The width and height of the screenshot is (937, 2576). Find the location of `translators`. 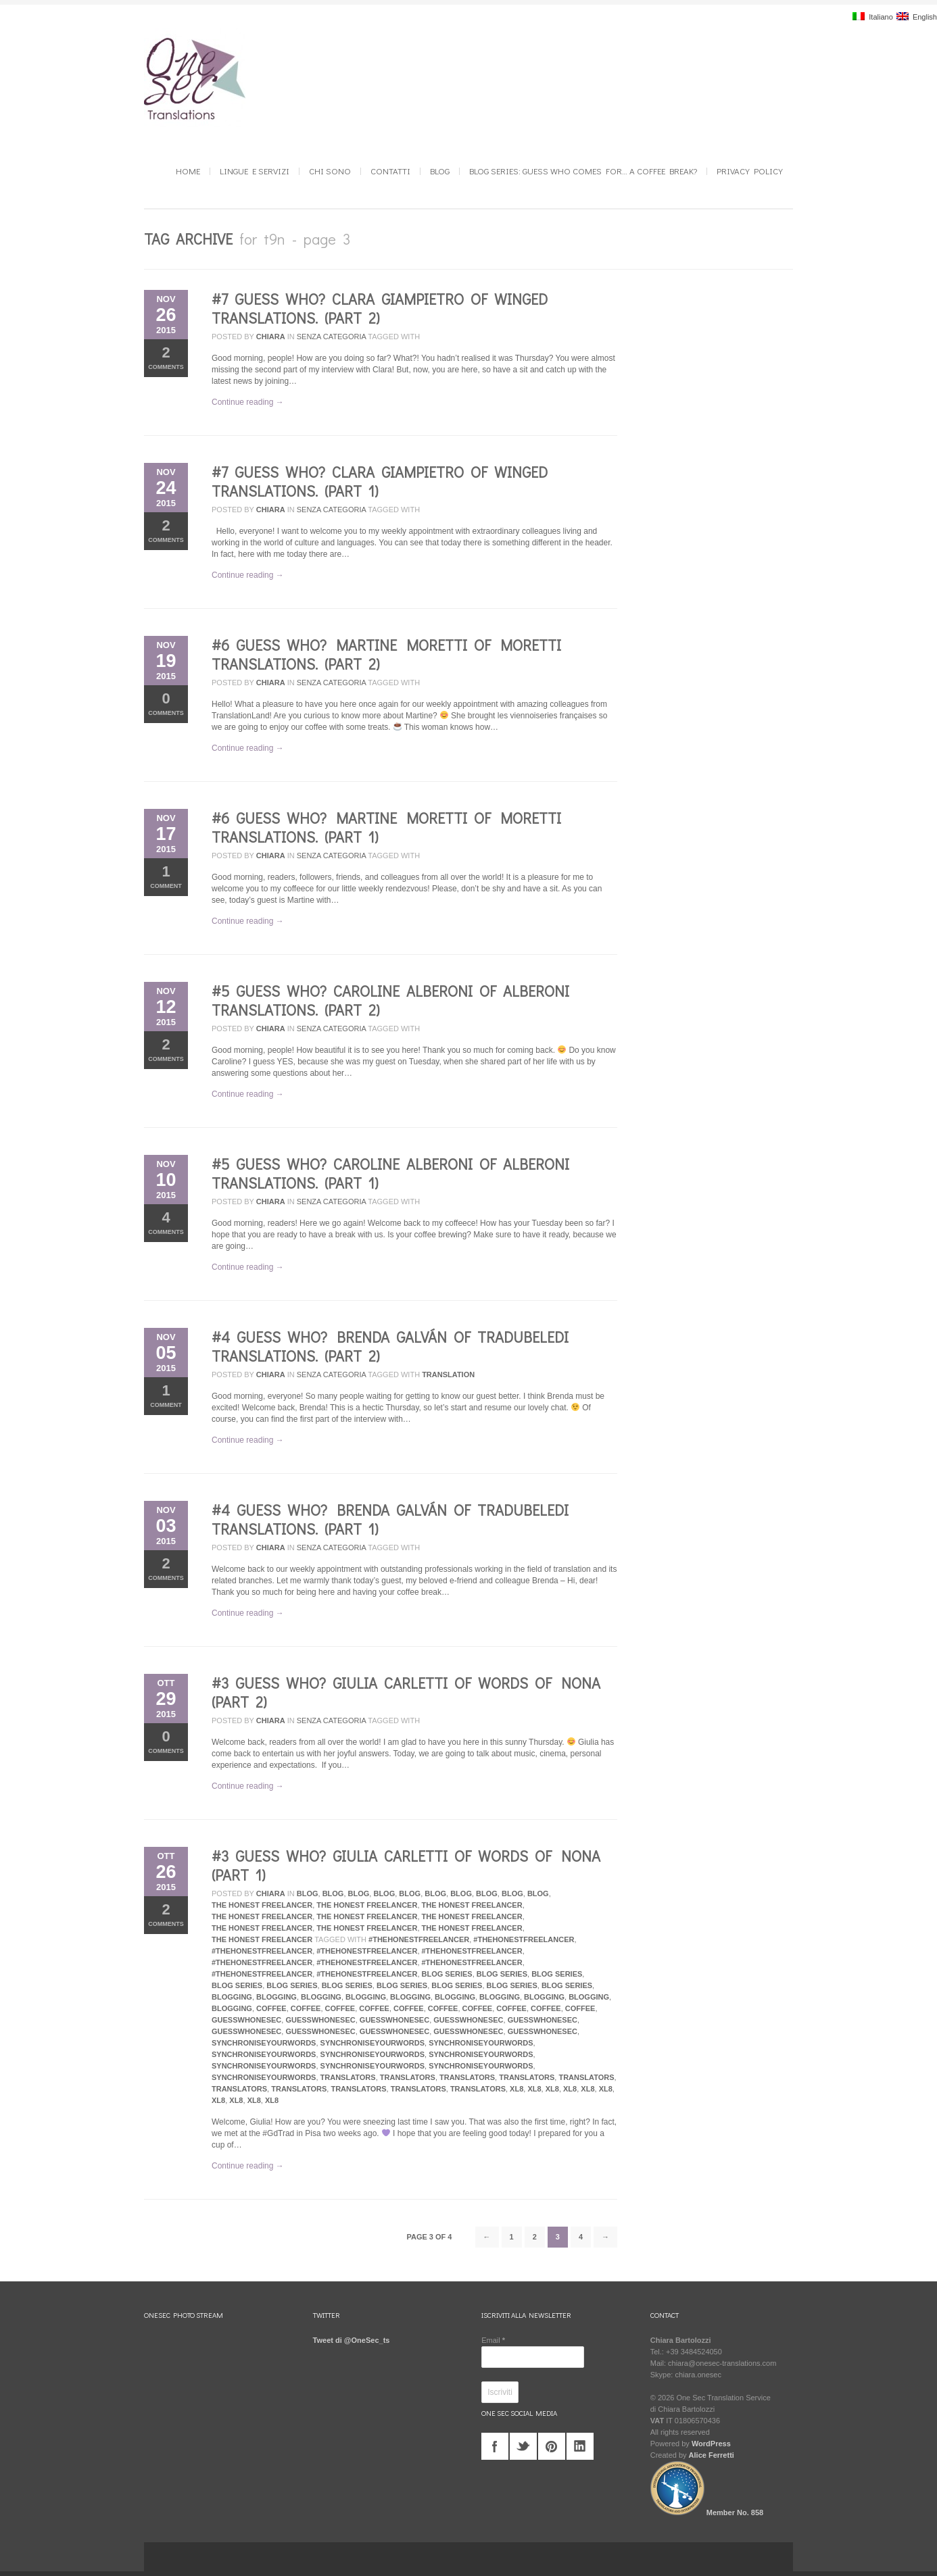

translators is located at coordinates (348, 2077).